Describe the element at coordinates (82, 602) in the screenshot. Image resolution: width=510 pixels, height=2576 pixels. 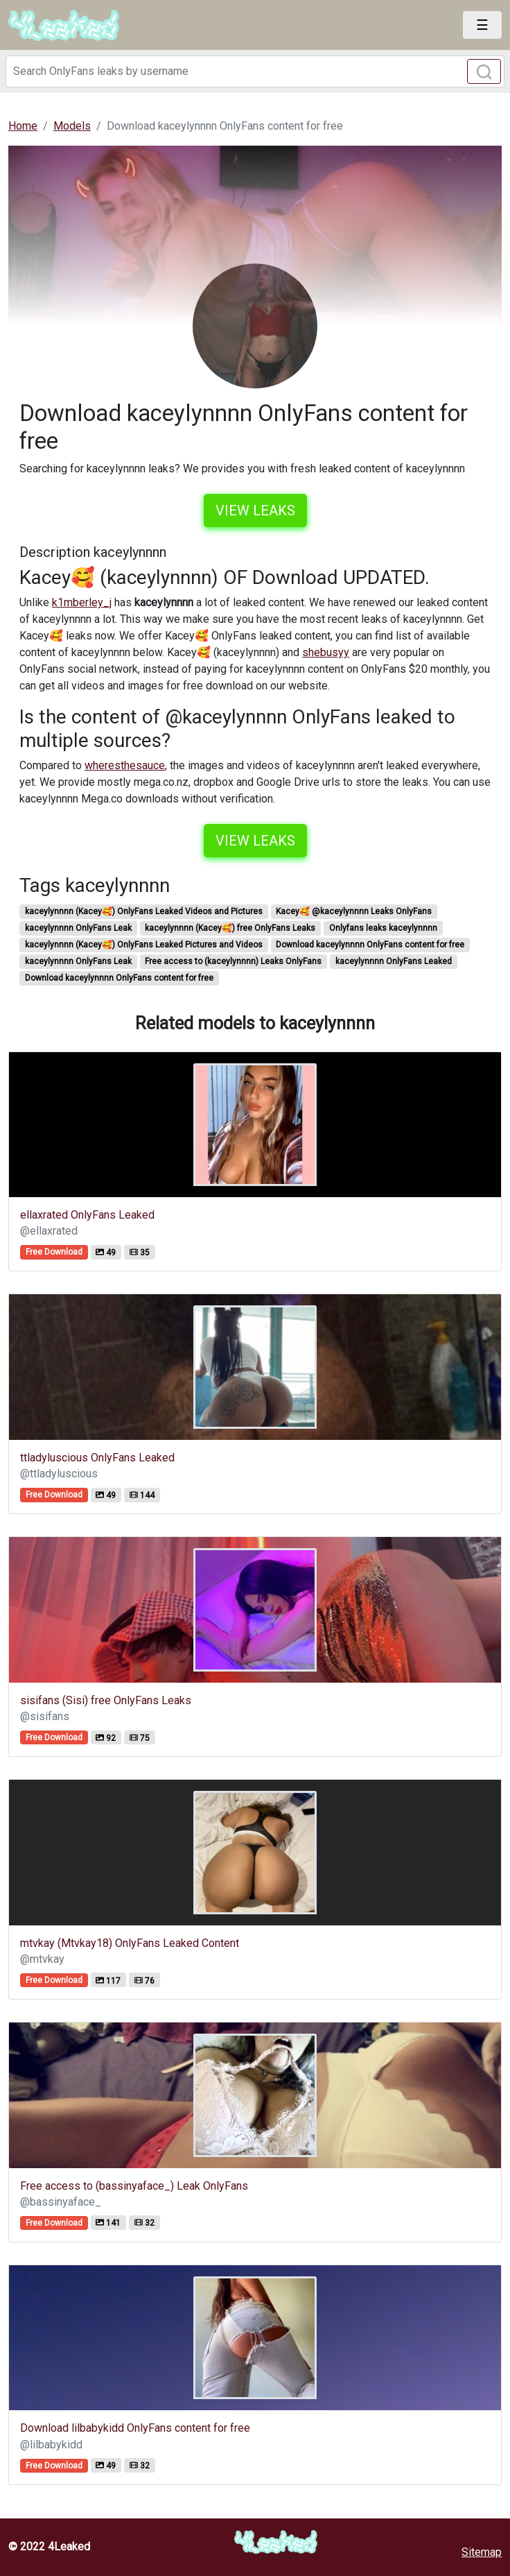
I see `k1mberley_j` at that location.